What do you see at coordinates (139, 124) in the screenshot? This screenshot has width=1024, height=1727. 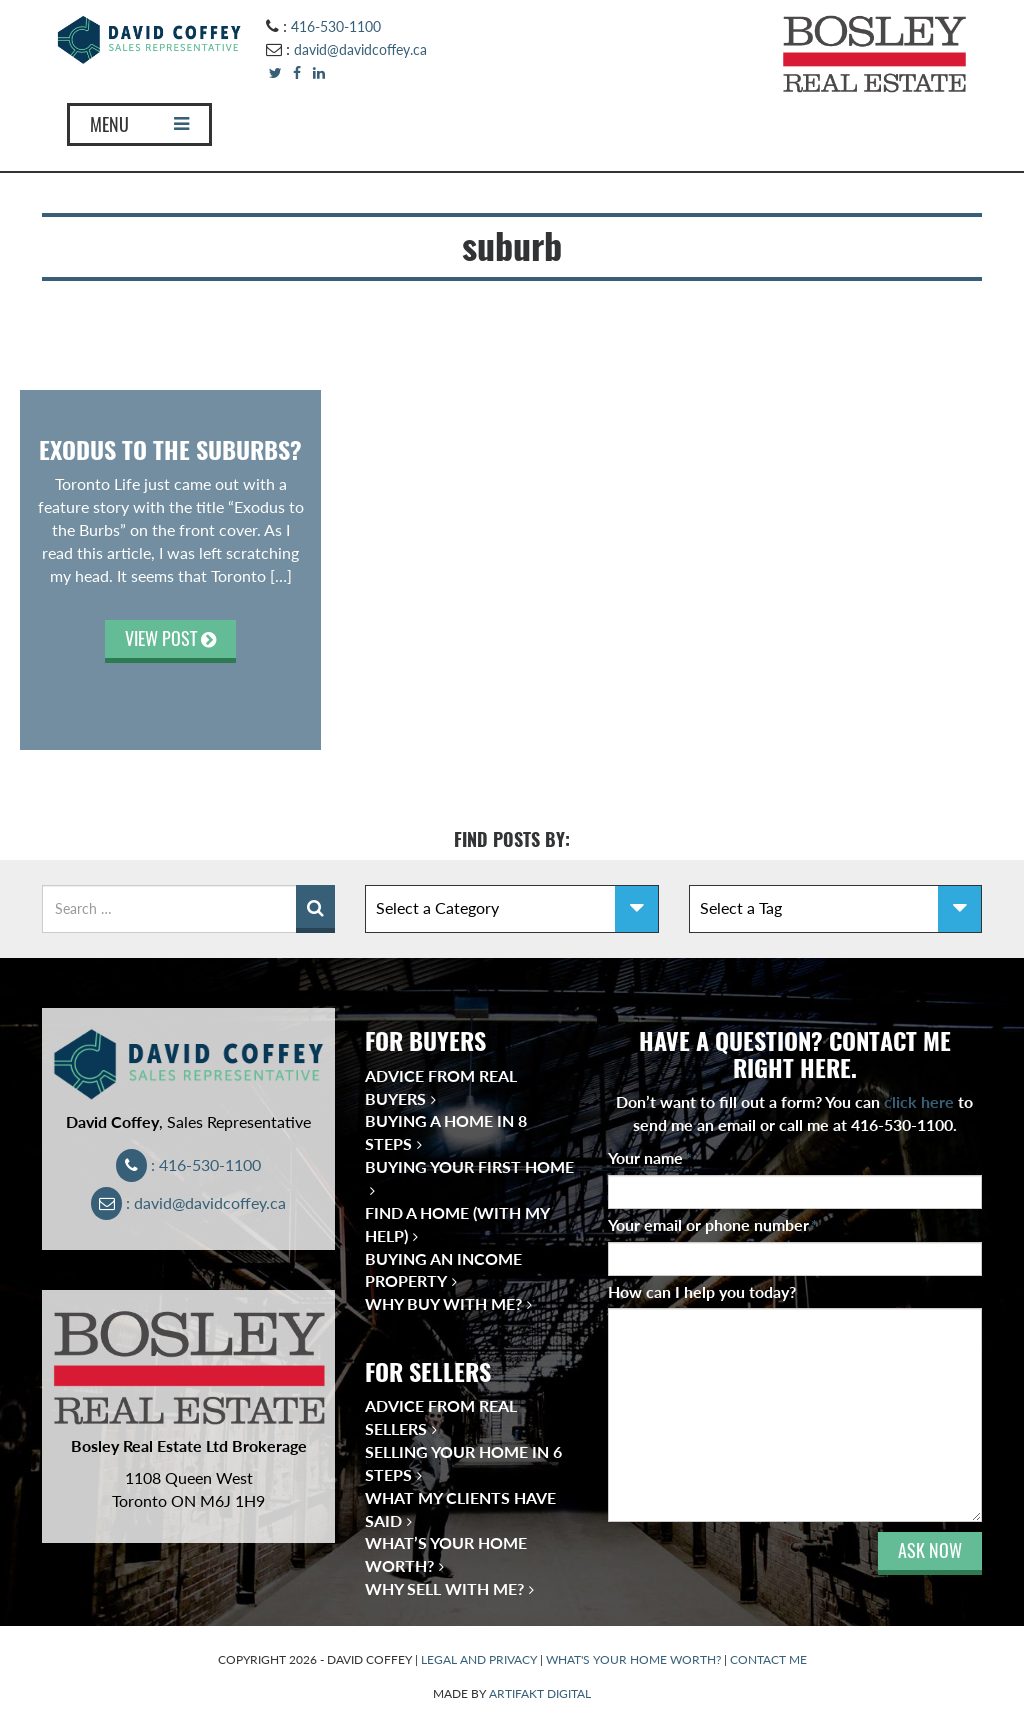 I see `MENU` at bounding box center [139, 124].